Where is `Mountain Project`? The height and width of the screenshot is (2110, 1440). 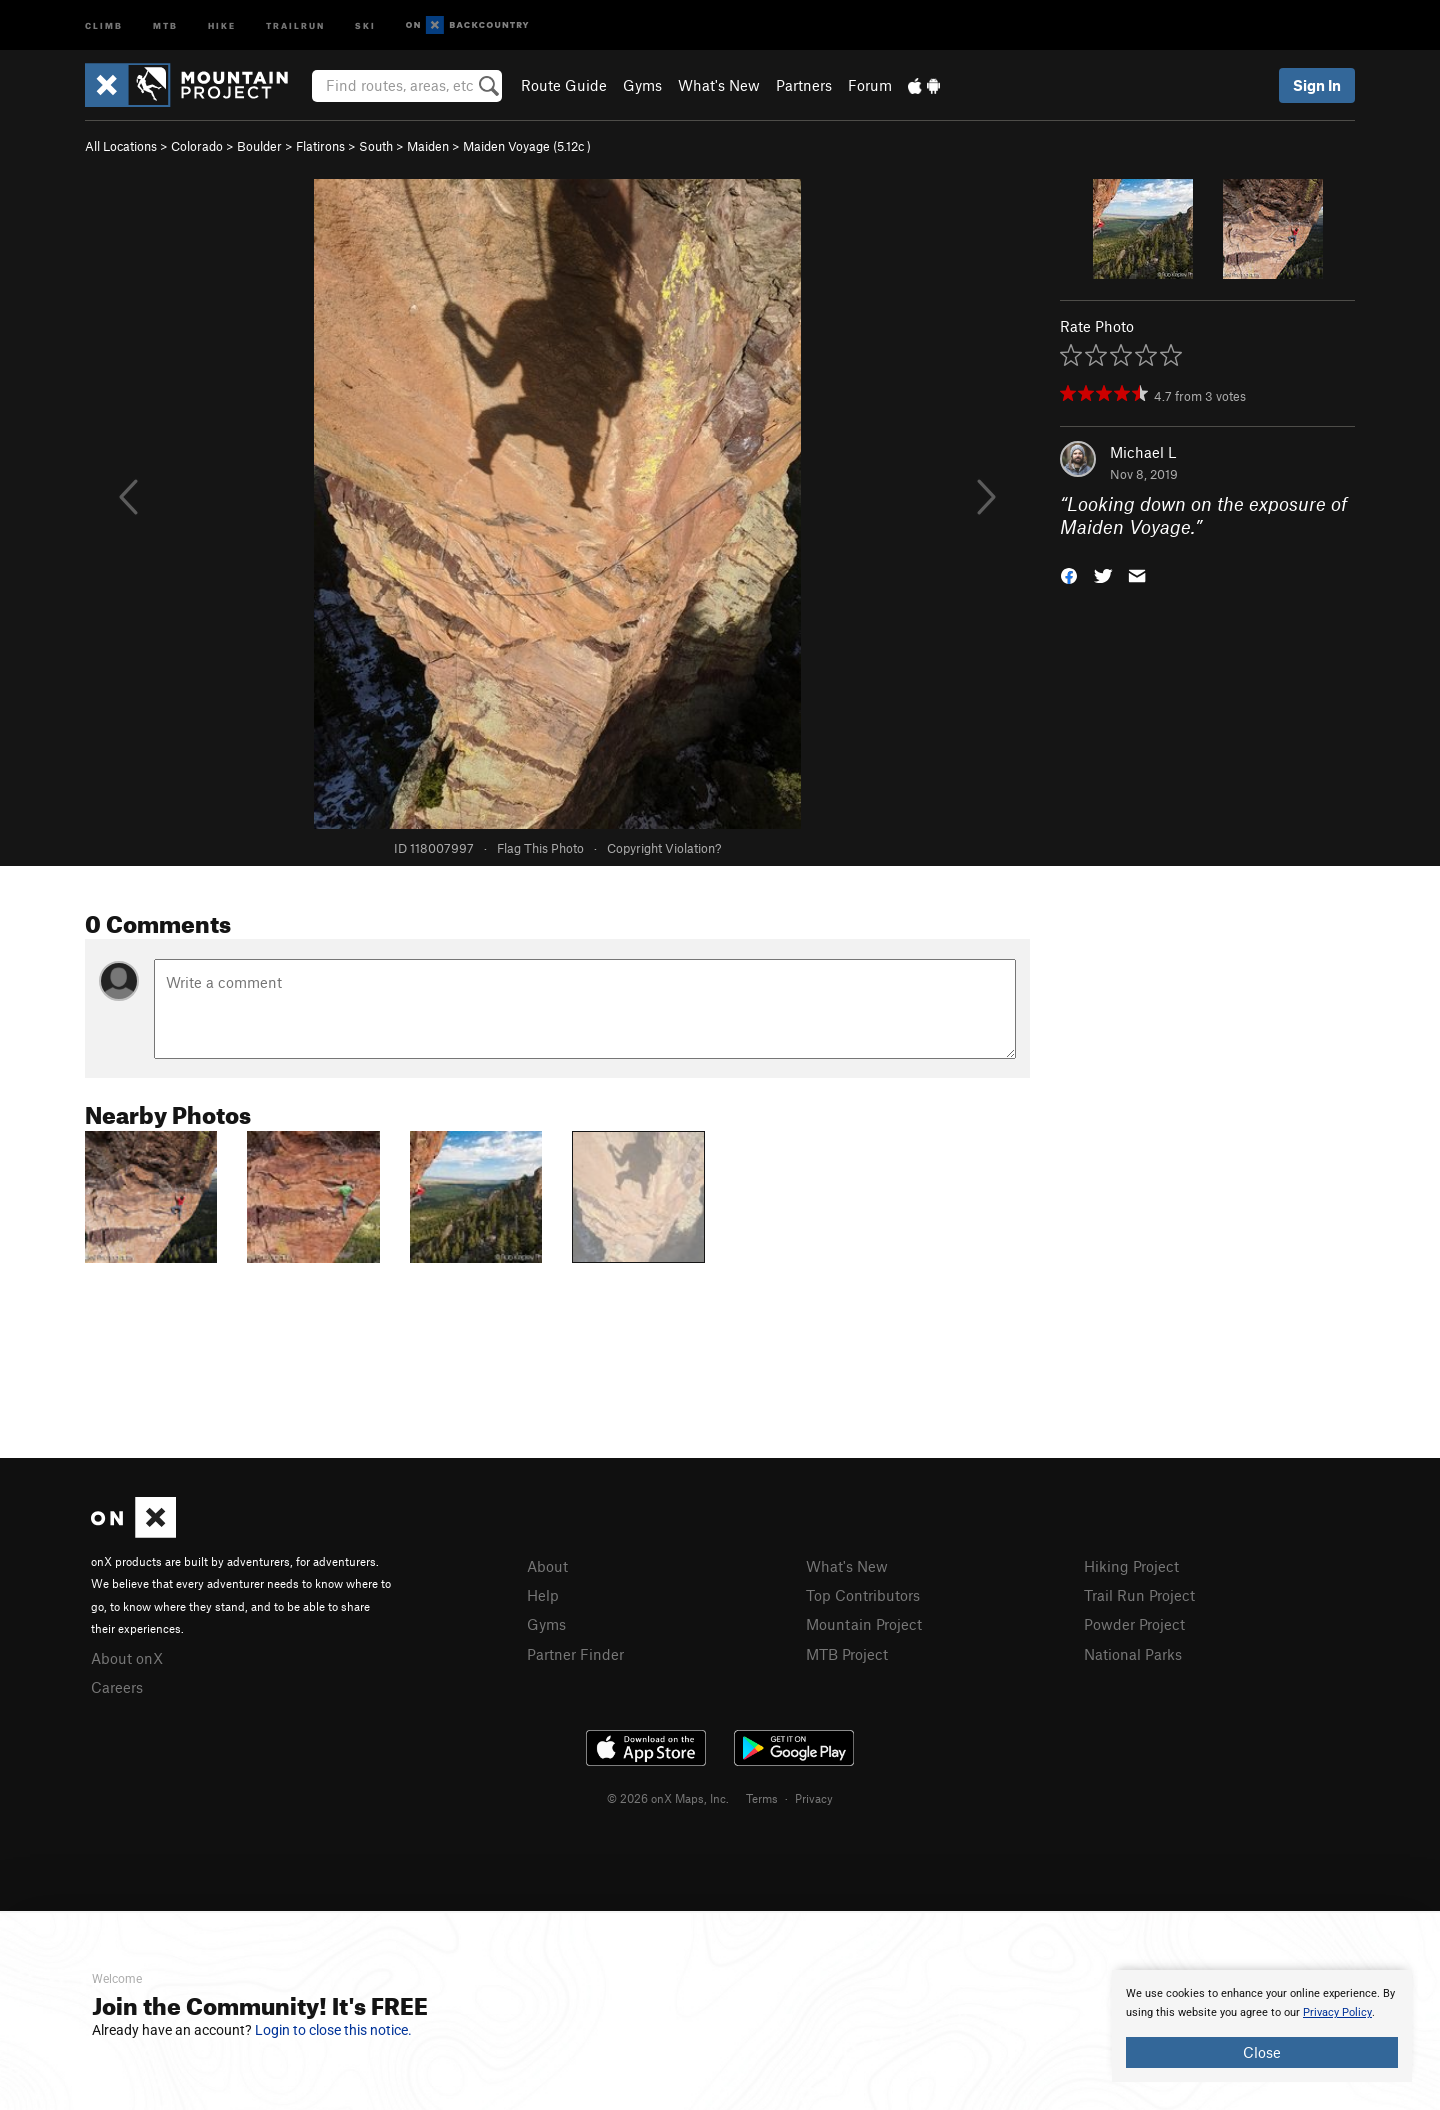
Mountain Project is located at coordinates (864, 1624).